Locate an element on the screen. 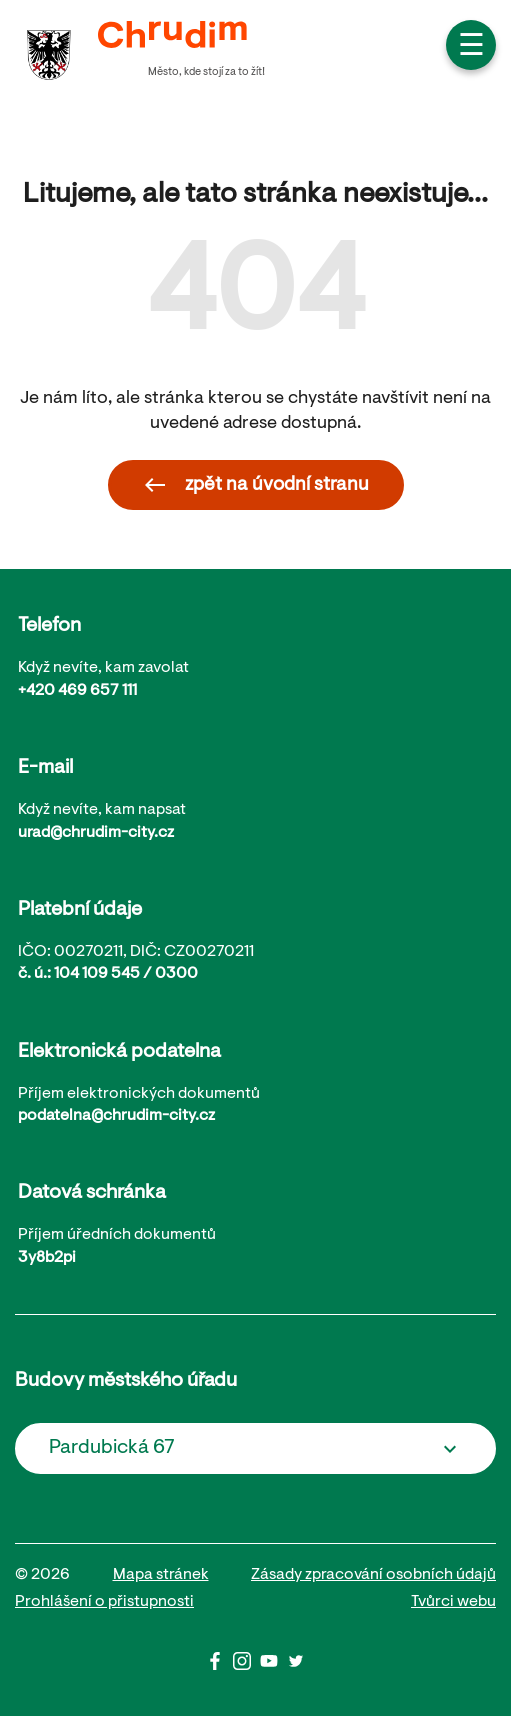 The image size is (511, 1716). Mapa stránek is located at coordinates (161, 1575).